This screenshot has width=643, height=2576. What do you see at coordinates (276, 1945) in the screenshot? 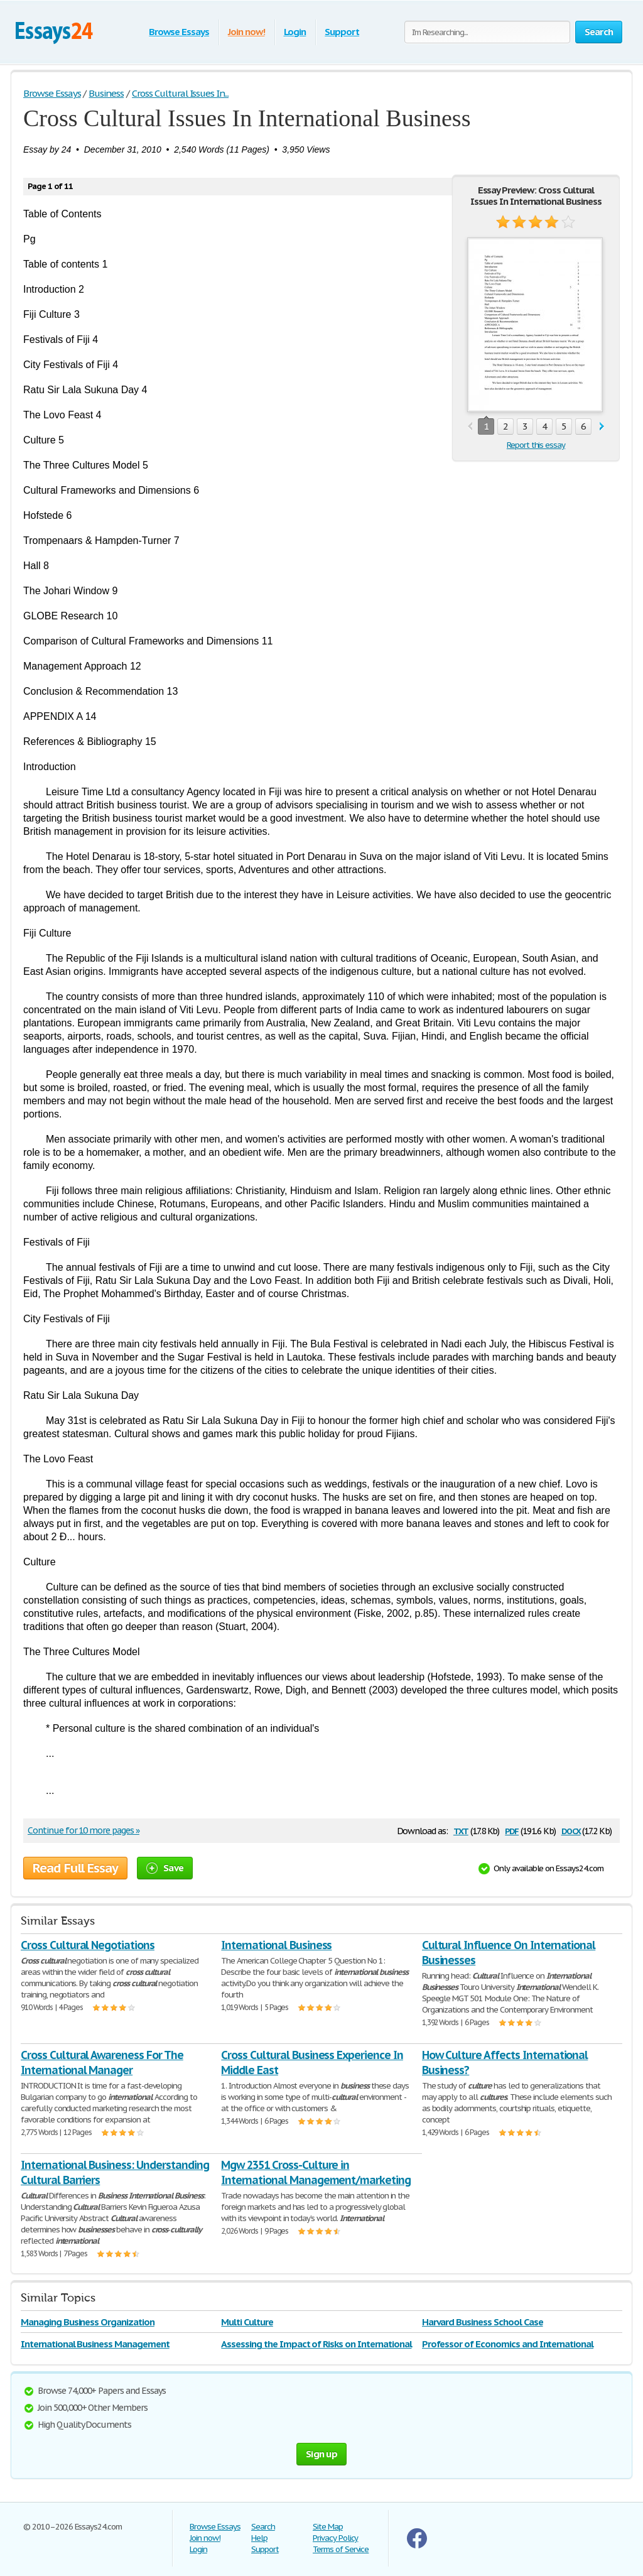
I see `International Business` at bounding box center [276, 1945].